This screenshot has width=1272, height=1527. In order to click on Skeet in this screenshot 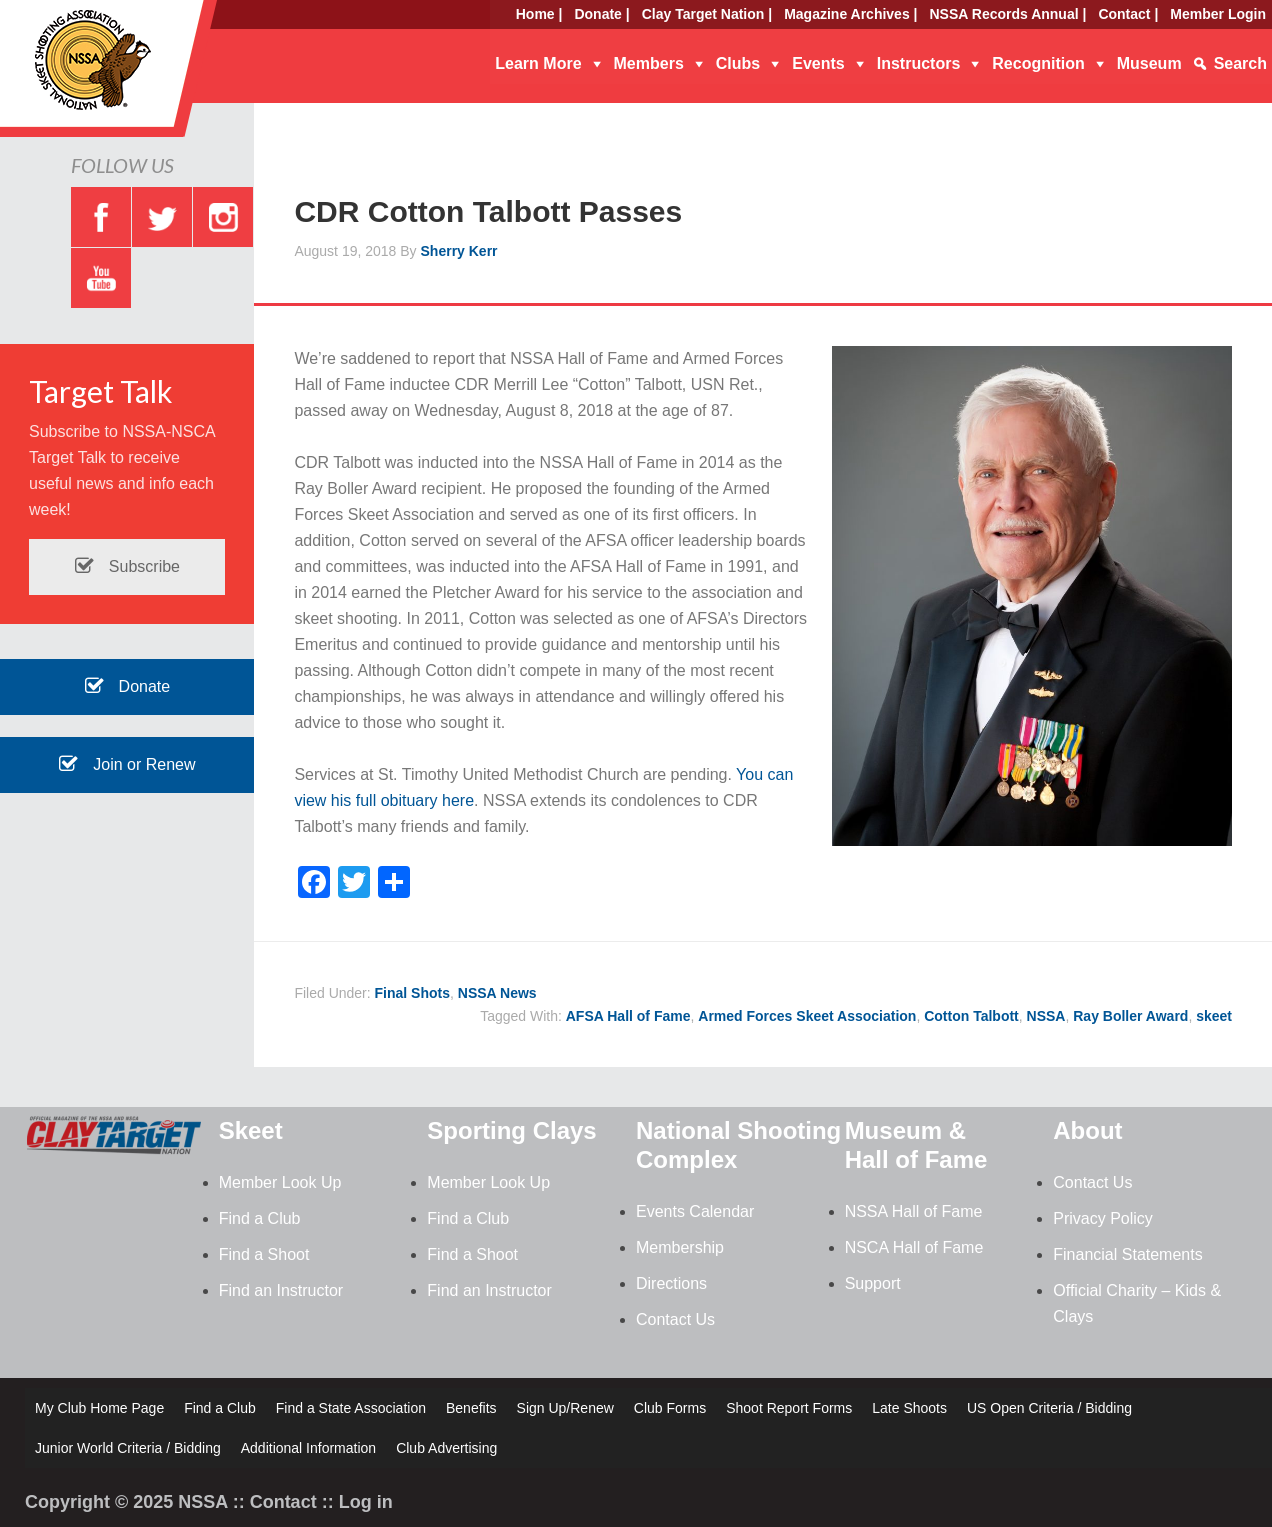, I will do `click(251, 1130)`.